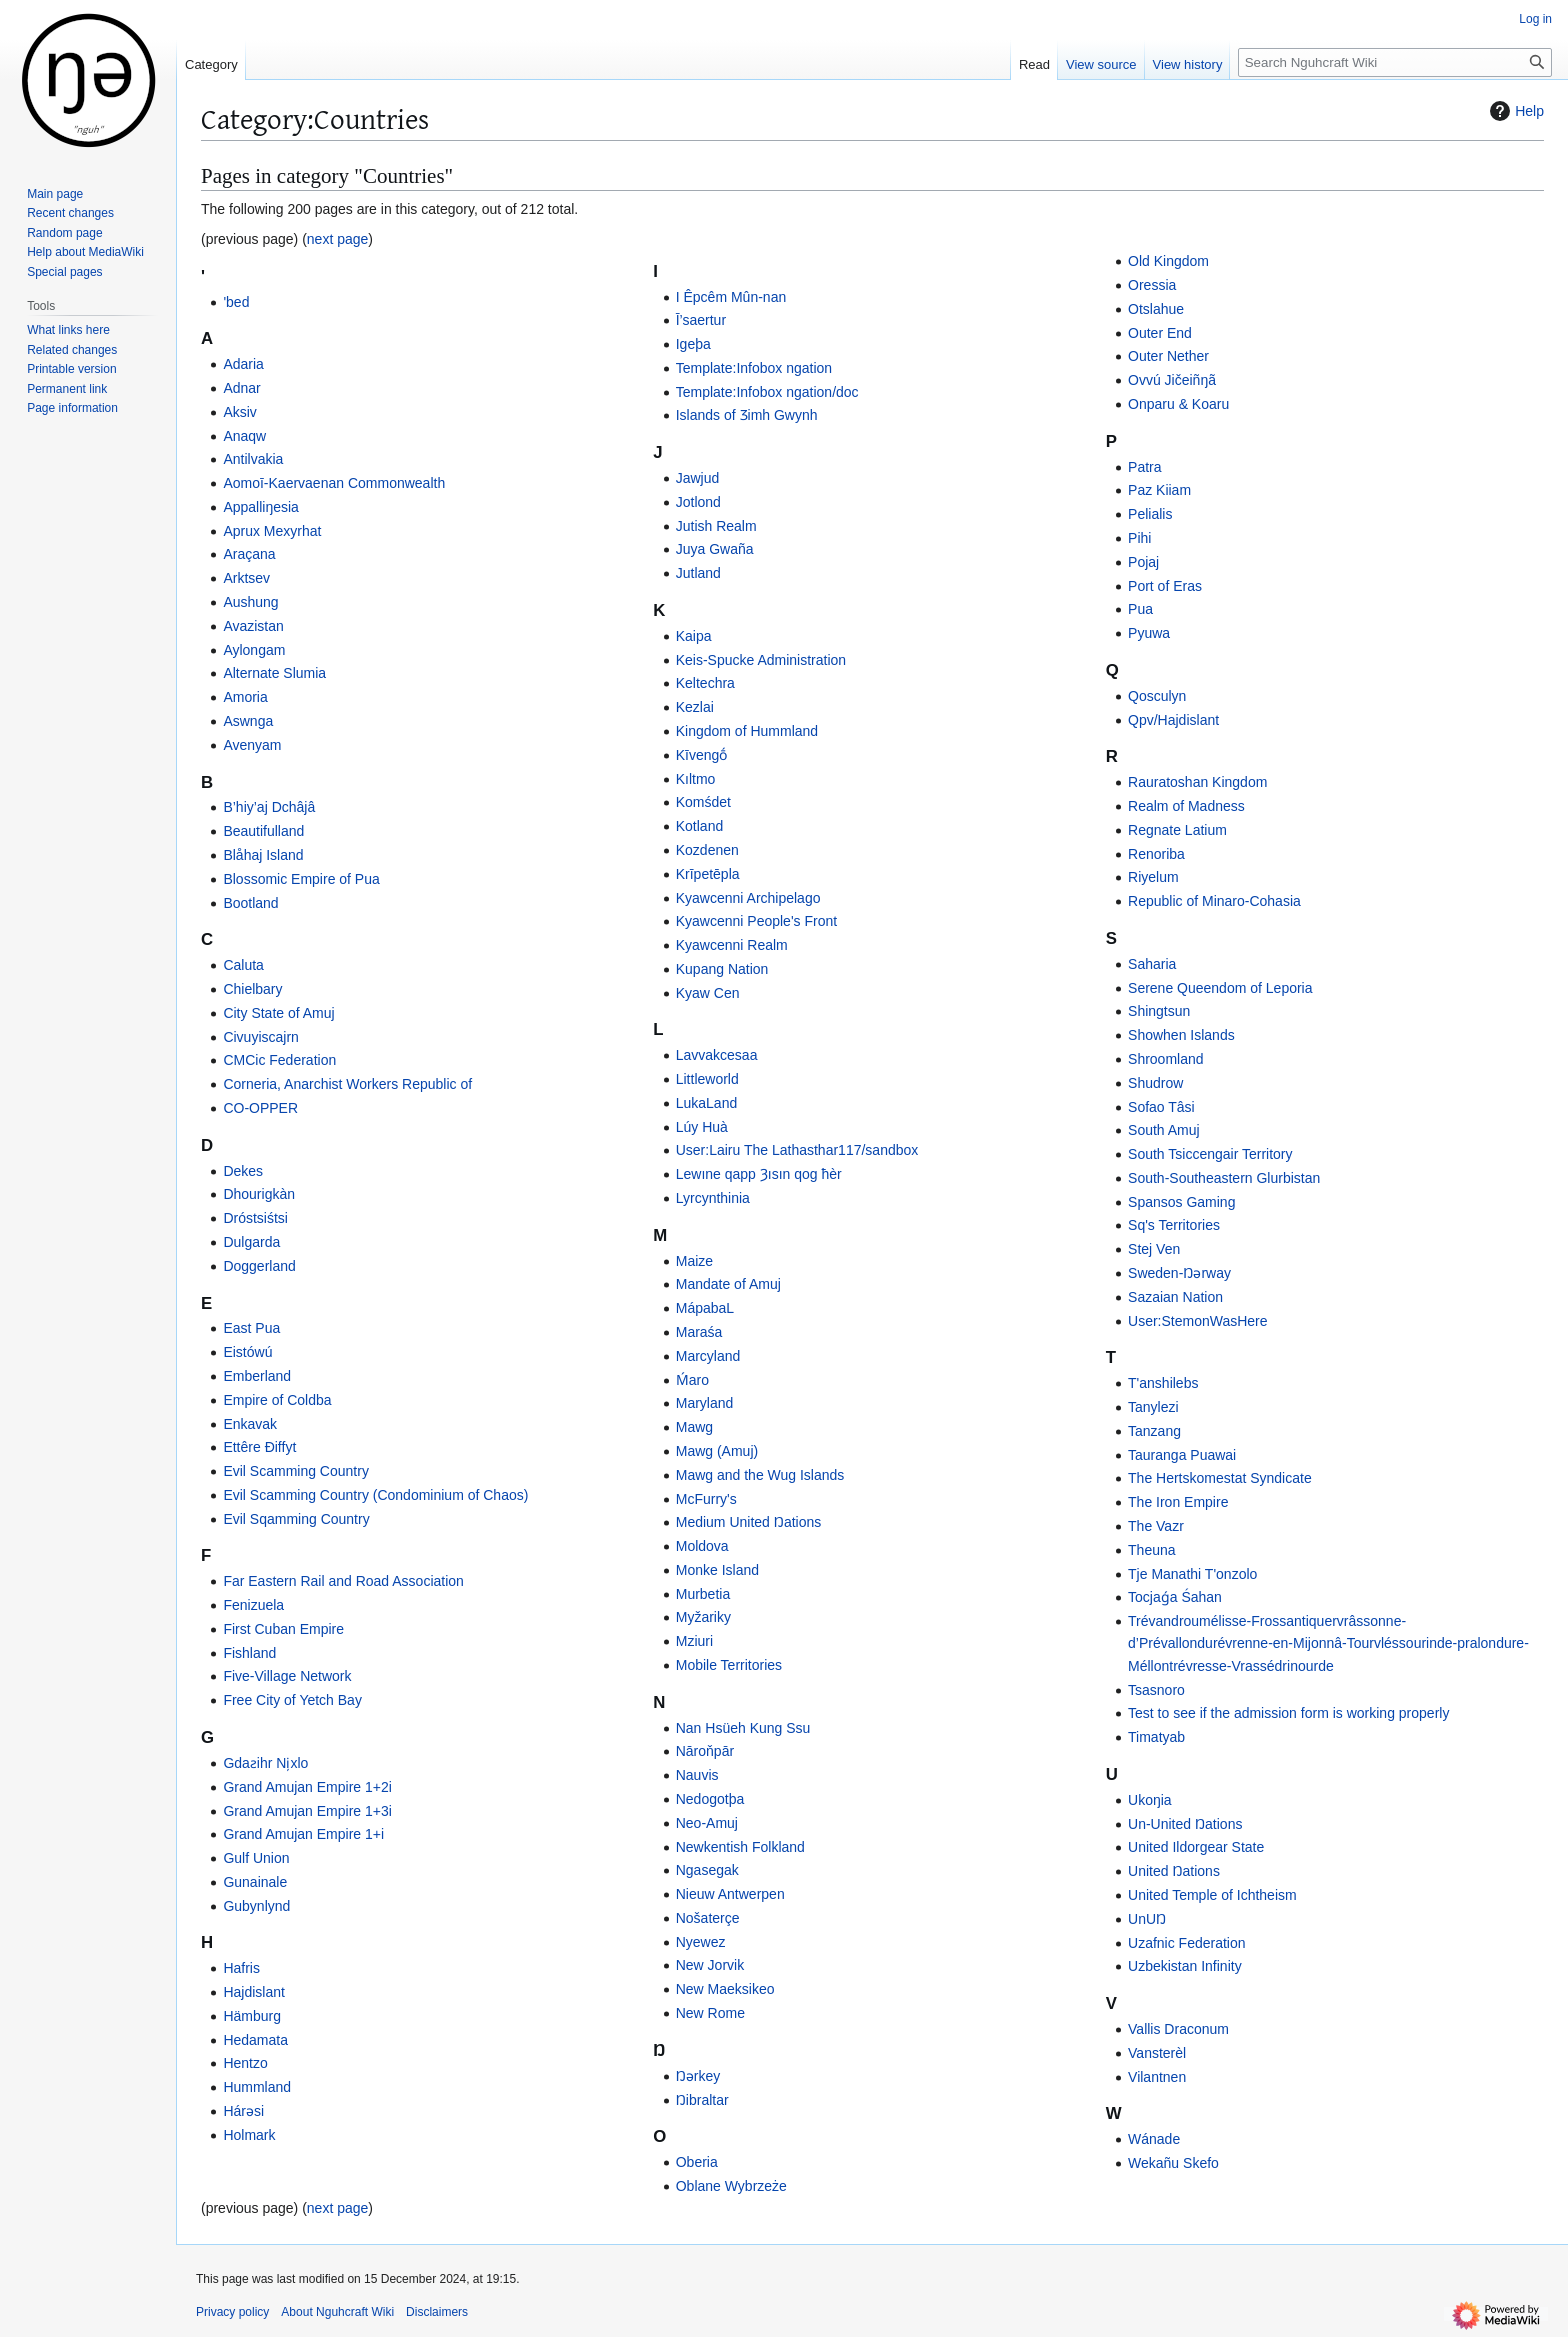 Image resolution: width=1568 pixels, height=2337 pixels. What do you see at coordinates (303, 1834) in the screenshot?
I see `Grand Amujan Empire 1+i` at bounding box center [303, 1834].